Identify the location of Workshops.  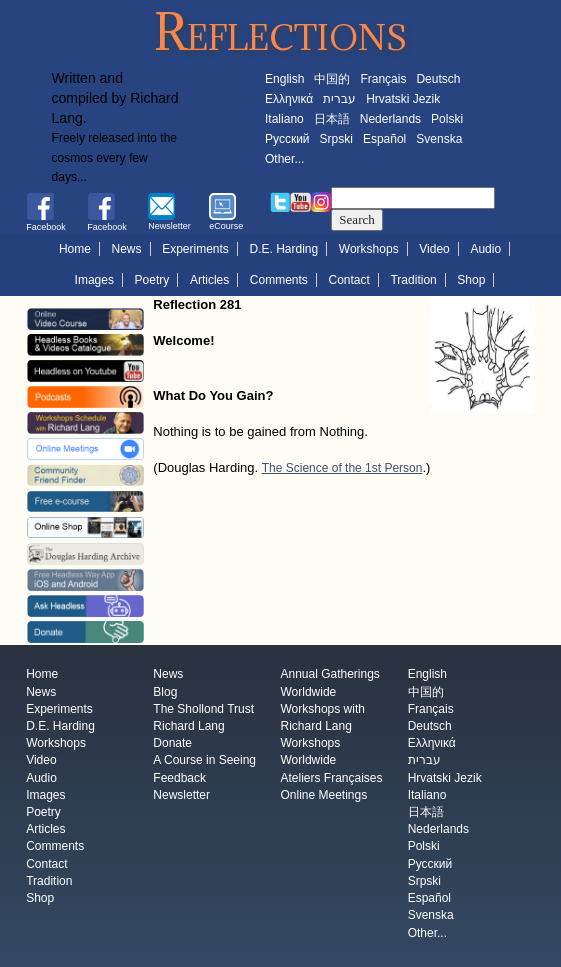
(369, 249).